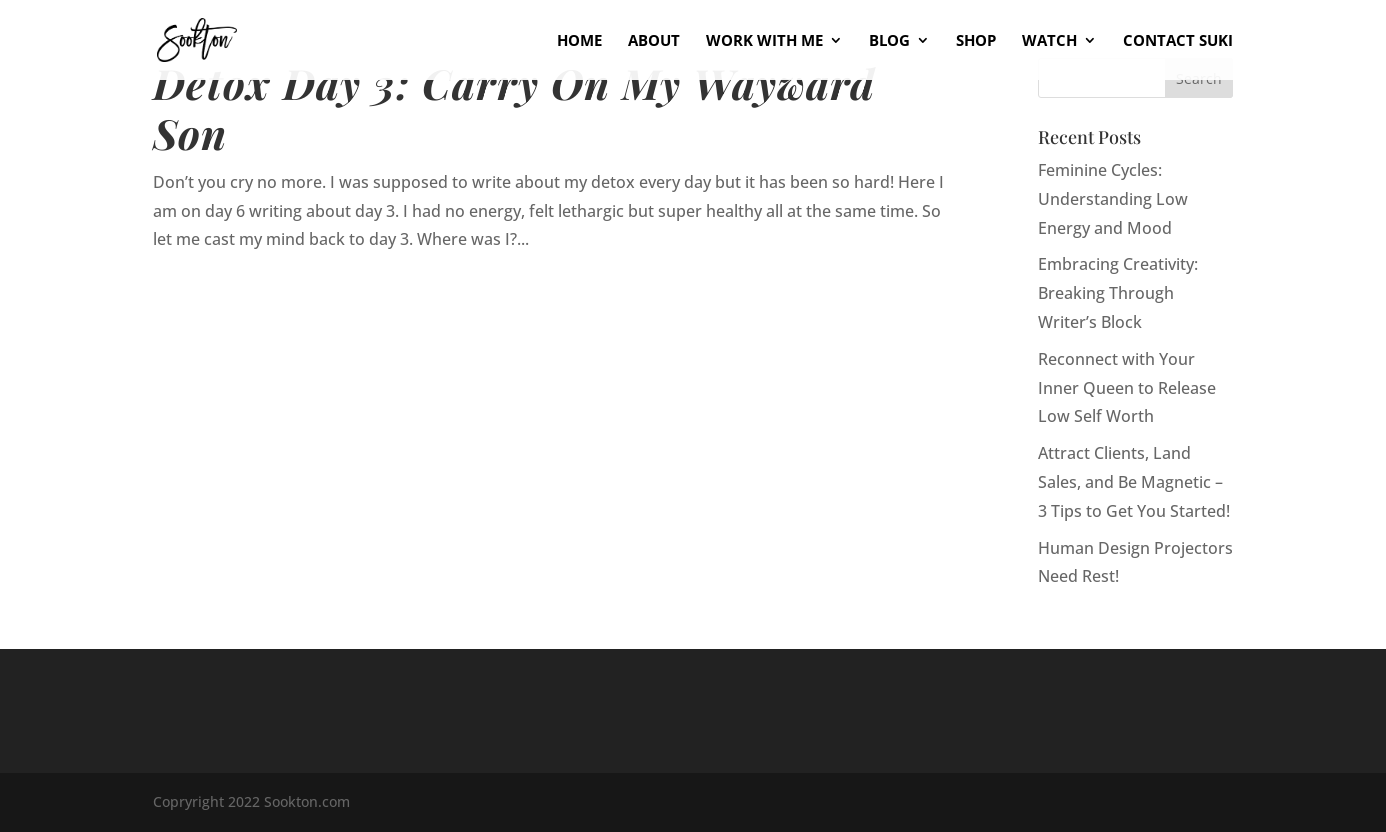 The width and height of the screenshot is (1386, 832). I want to click on About, so click(654, 41).